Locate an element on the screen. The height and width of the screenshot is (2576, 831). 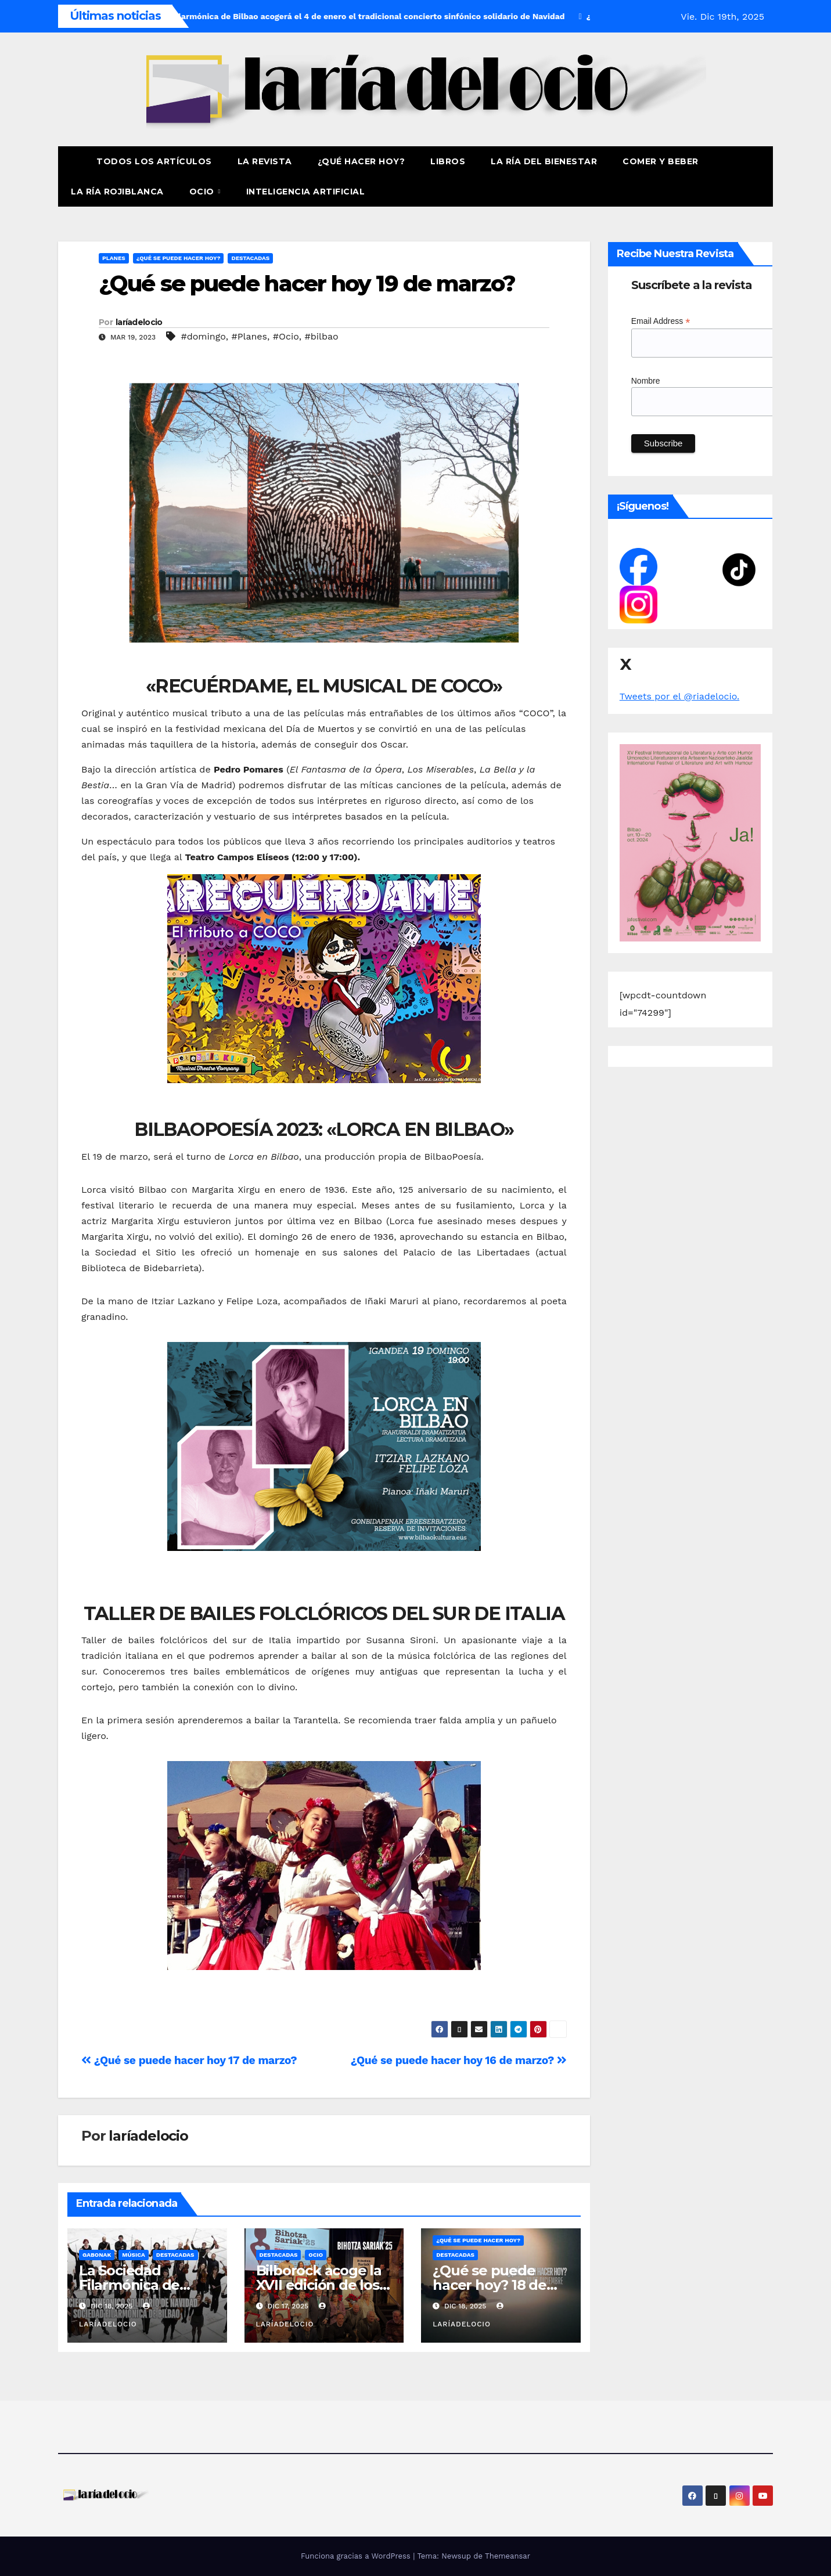
Libros is located at coordinates (447, 161).